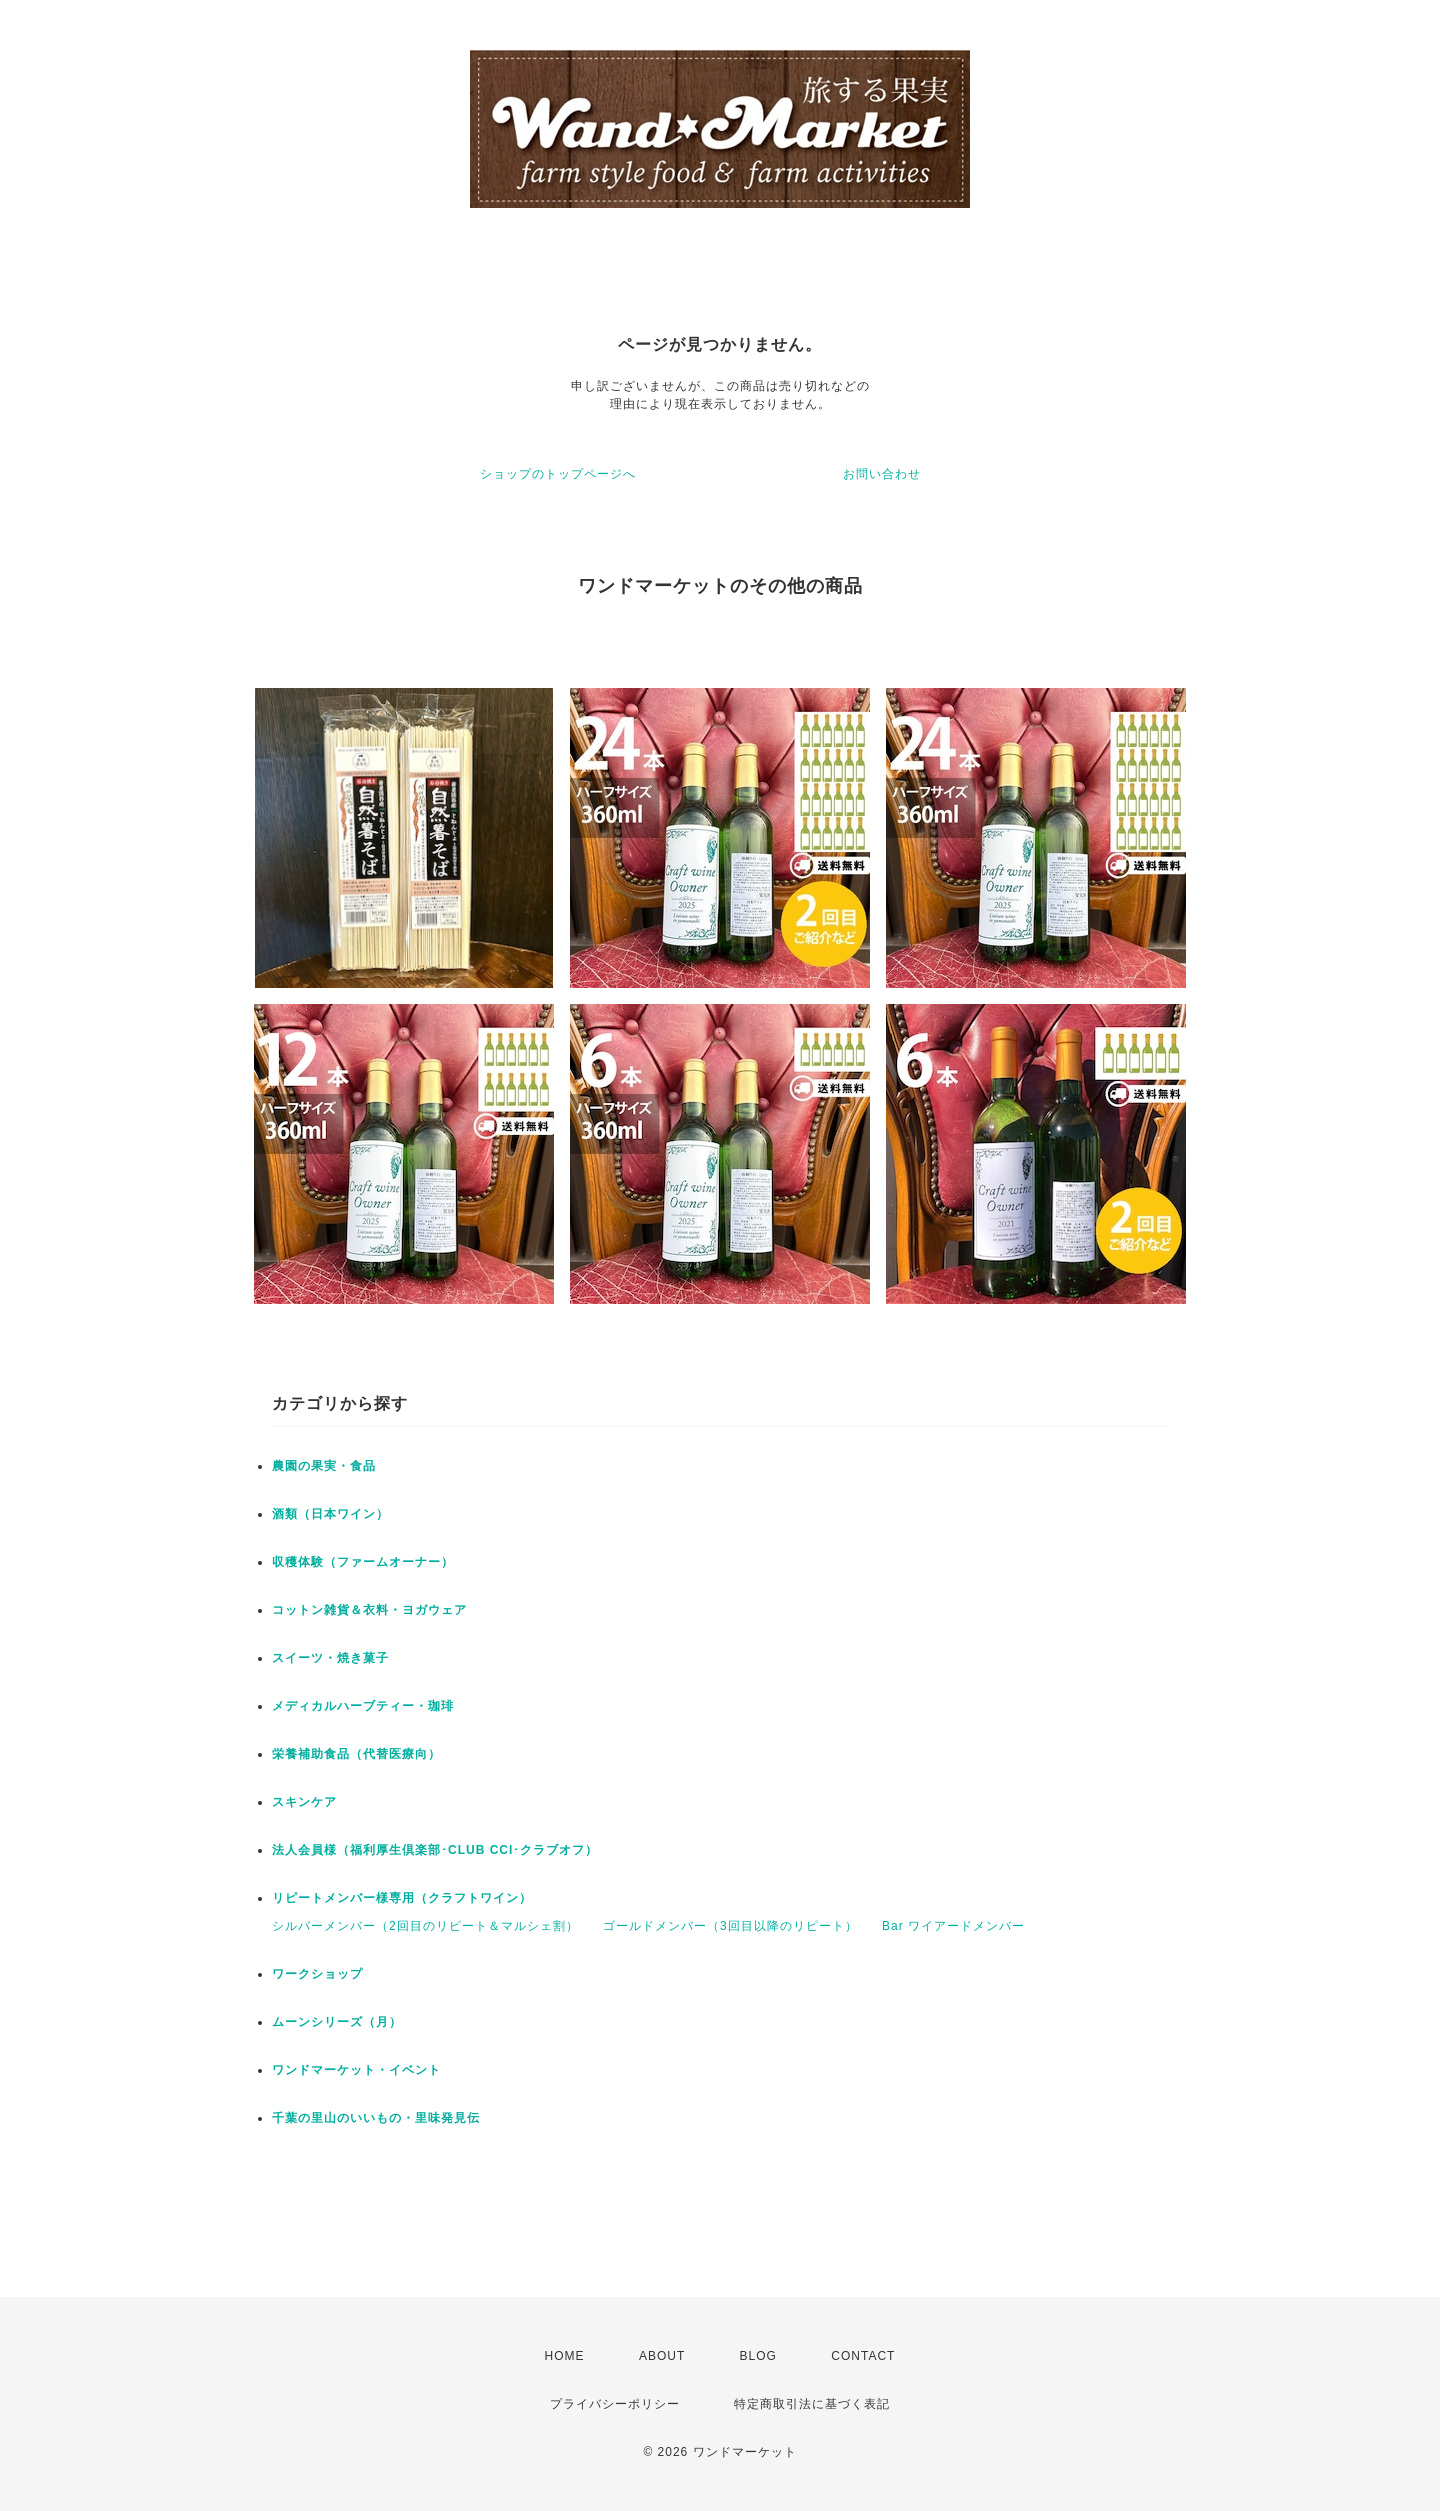 Image resolution: width=1440 pixels, height=2511 pixels. What do you see at coordinates (558, 474) in the screenshot?
I see `ショップのトップページへ` at bounding box center [558, 474].